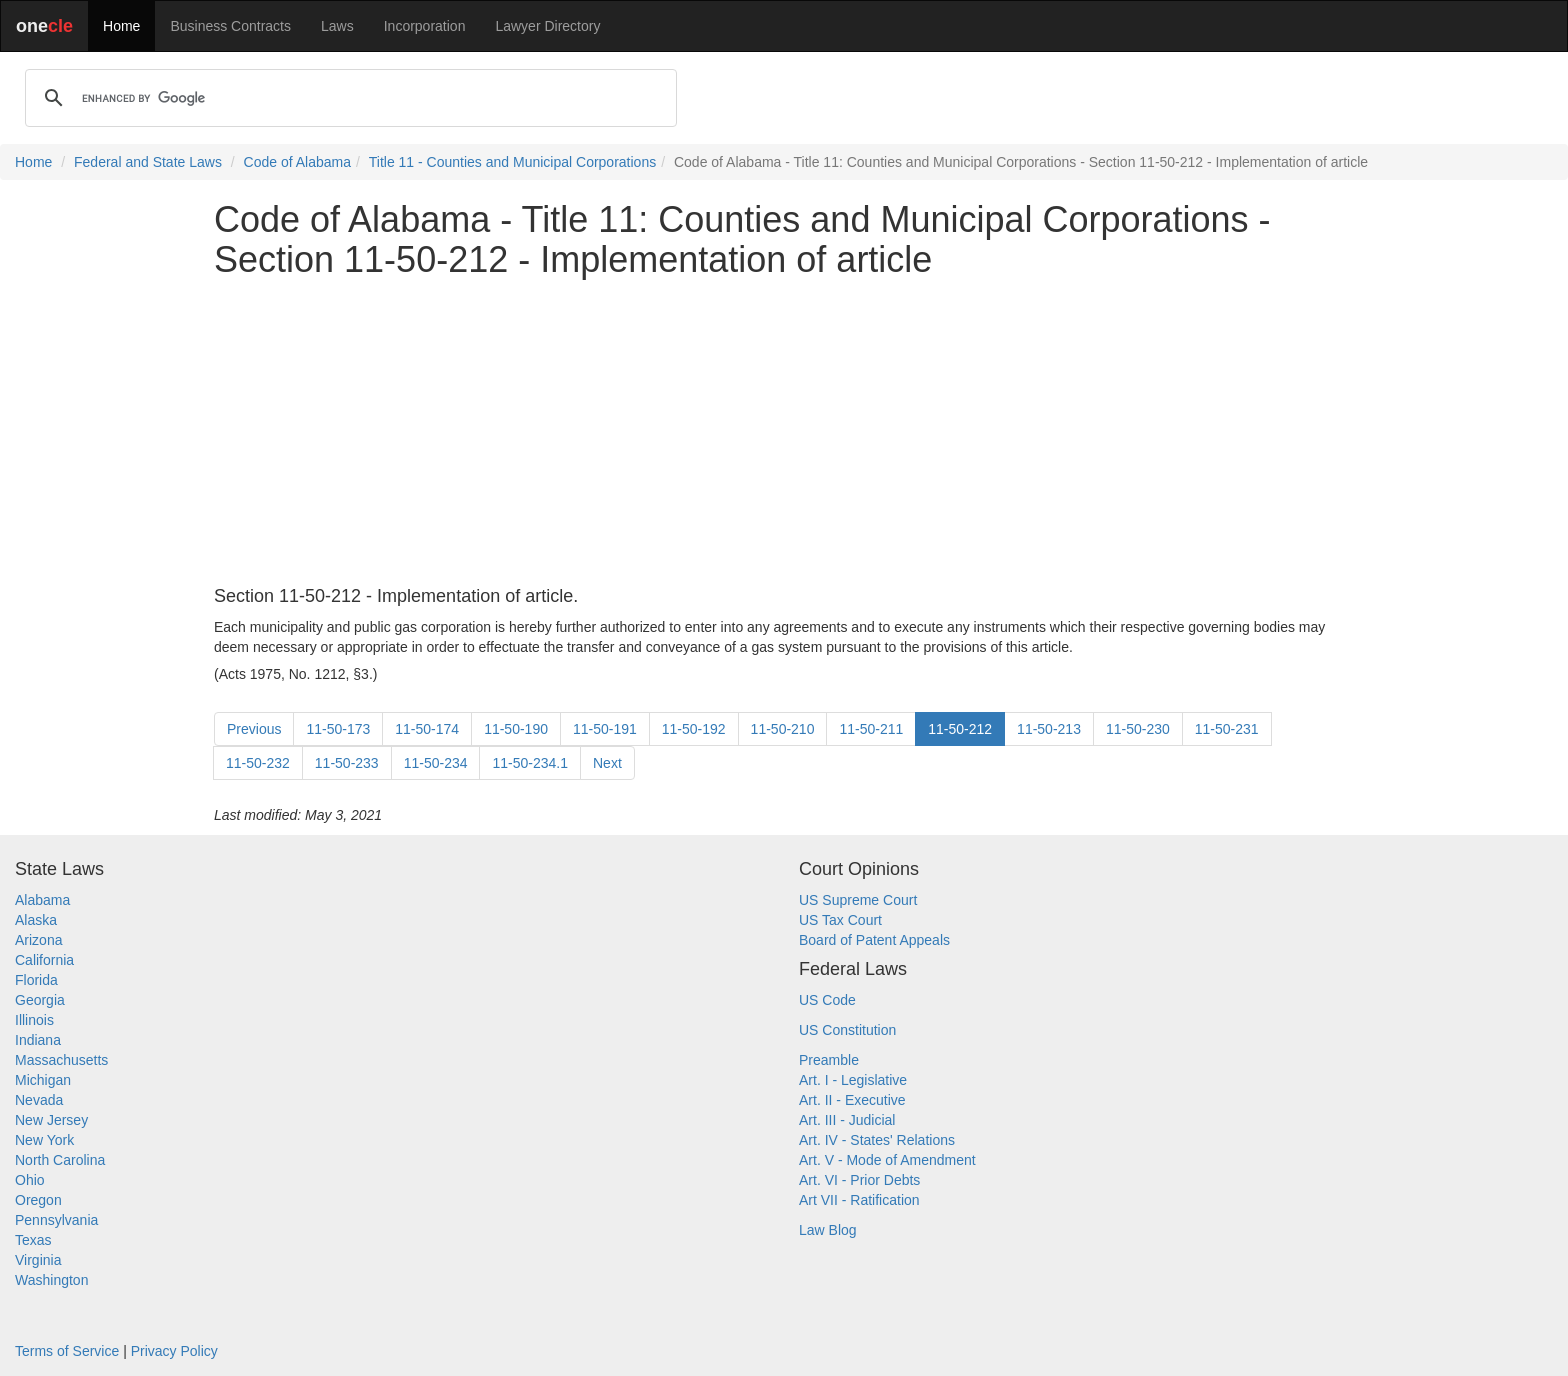 The width and height of the screenshot is (1568, 1376). I want to click on US Tax Court, so click(840, 920).